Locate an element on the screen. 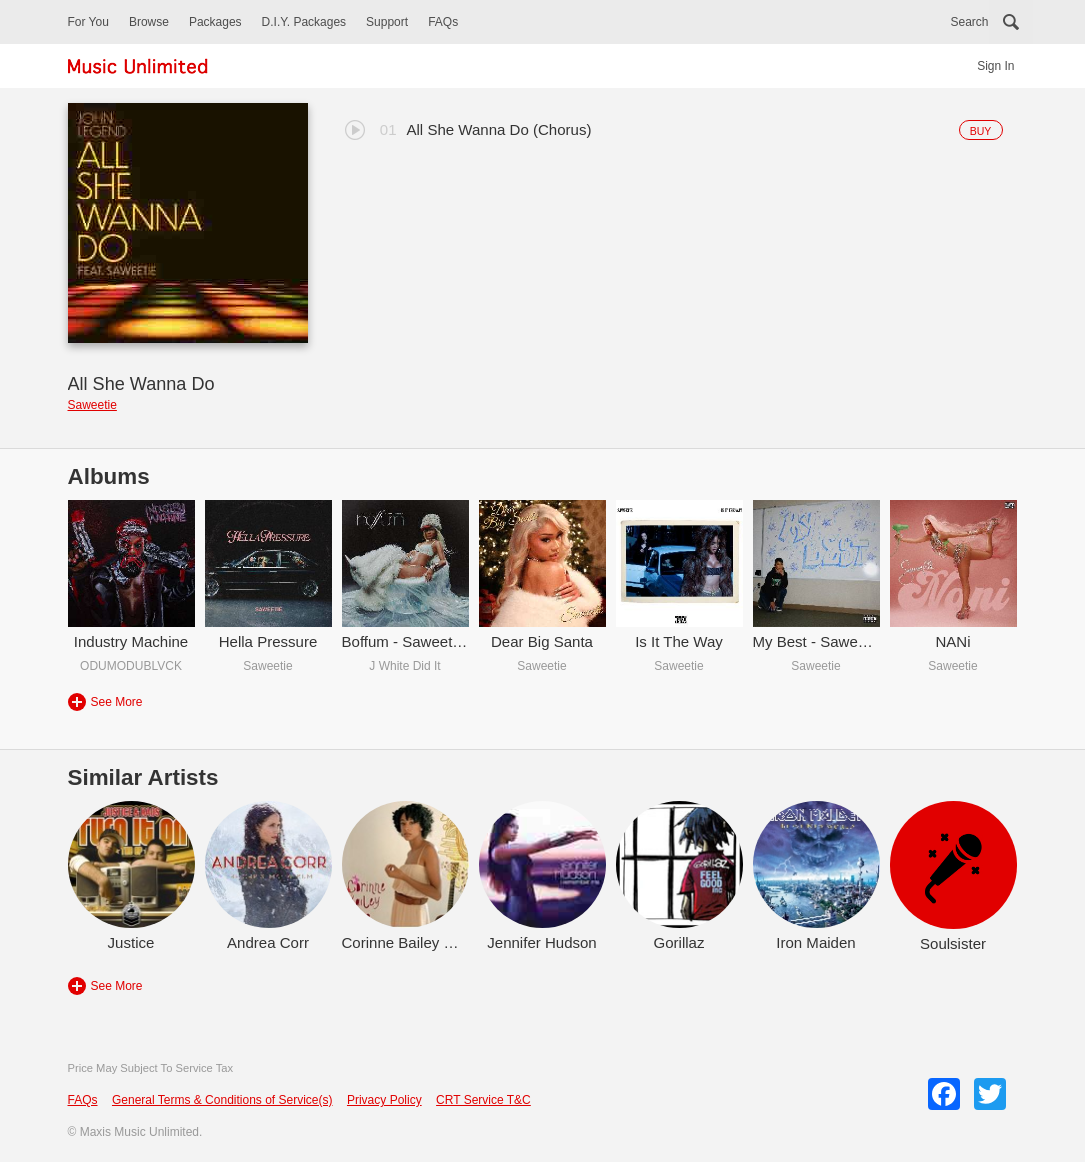  Browse is located at coordinates (149, 22).